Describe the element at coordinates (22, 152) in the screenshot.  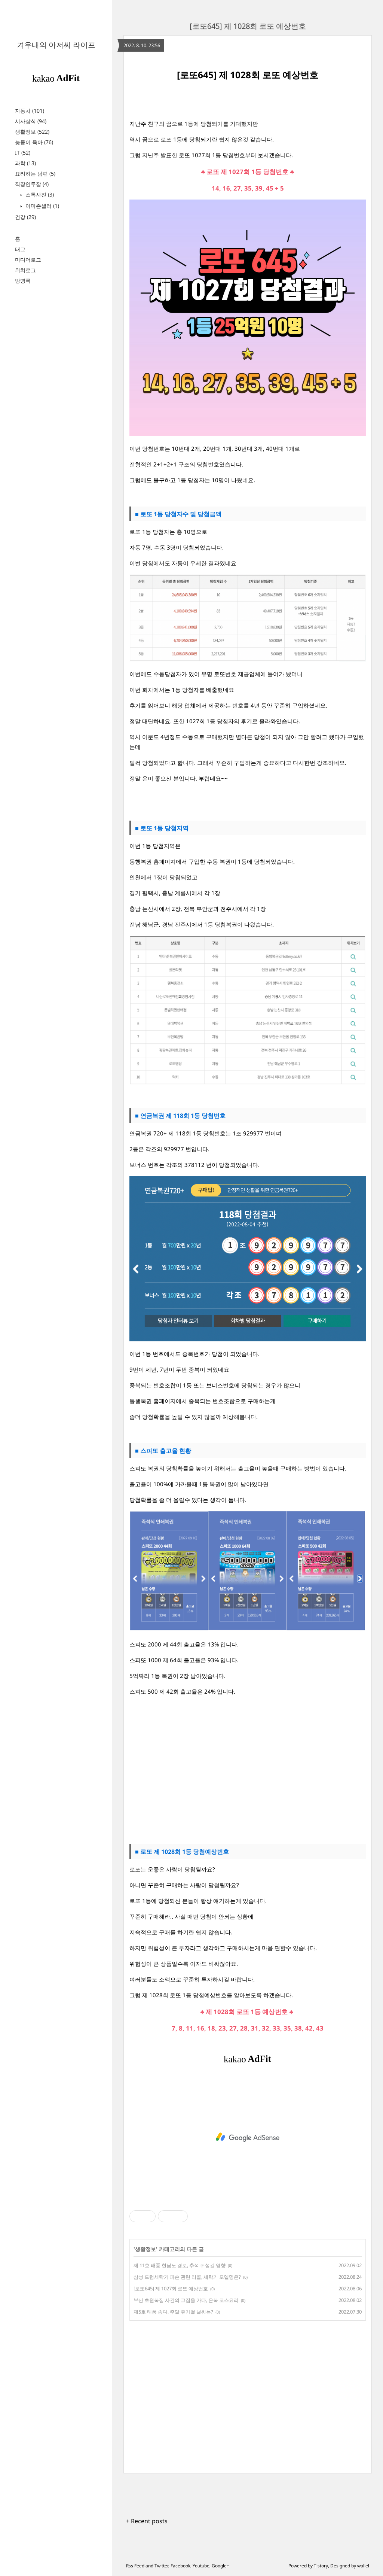
I see `IT` at that location.